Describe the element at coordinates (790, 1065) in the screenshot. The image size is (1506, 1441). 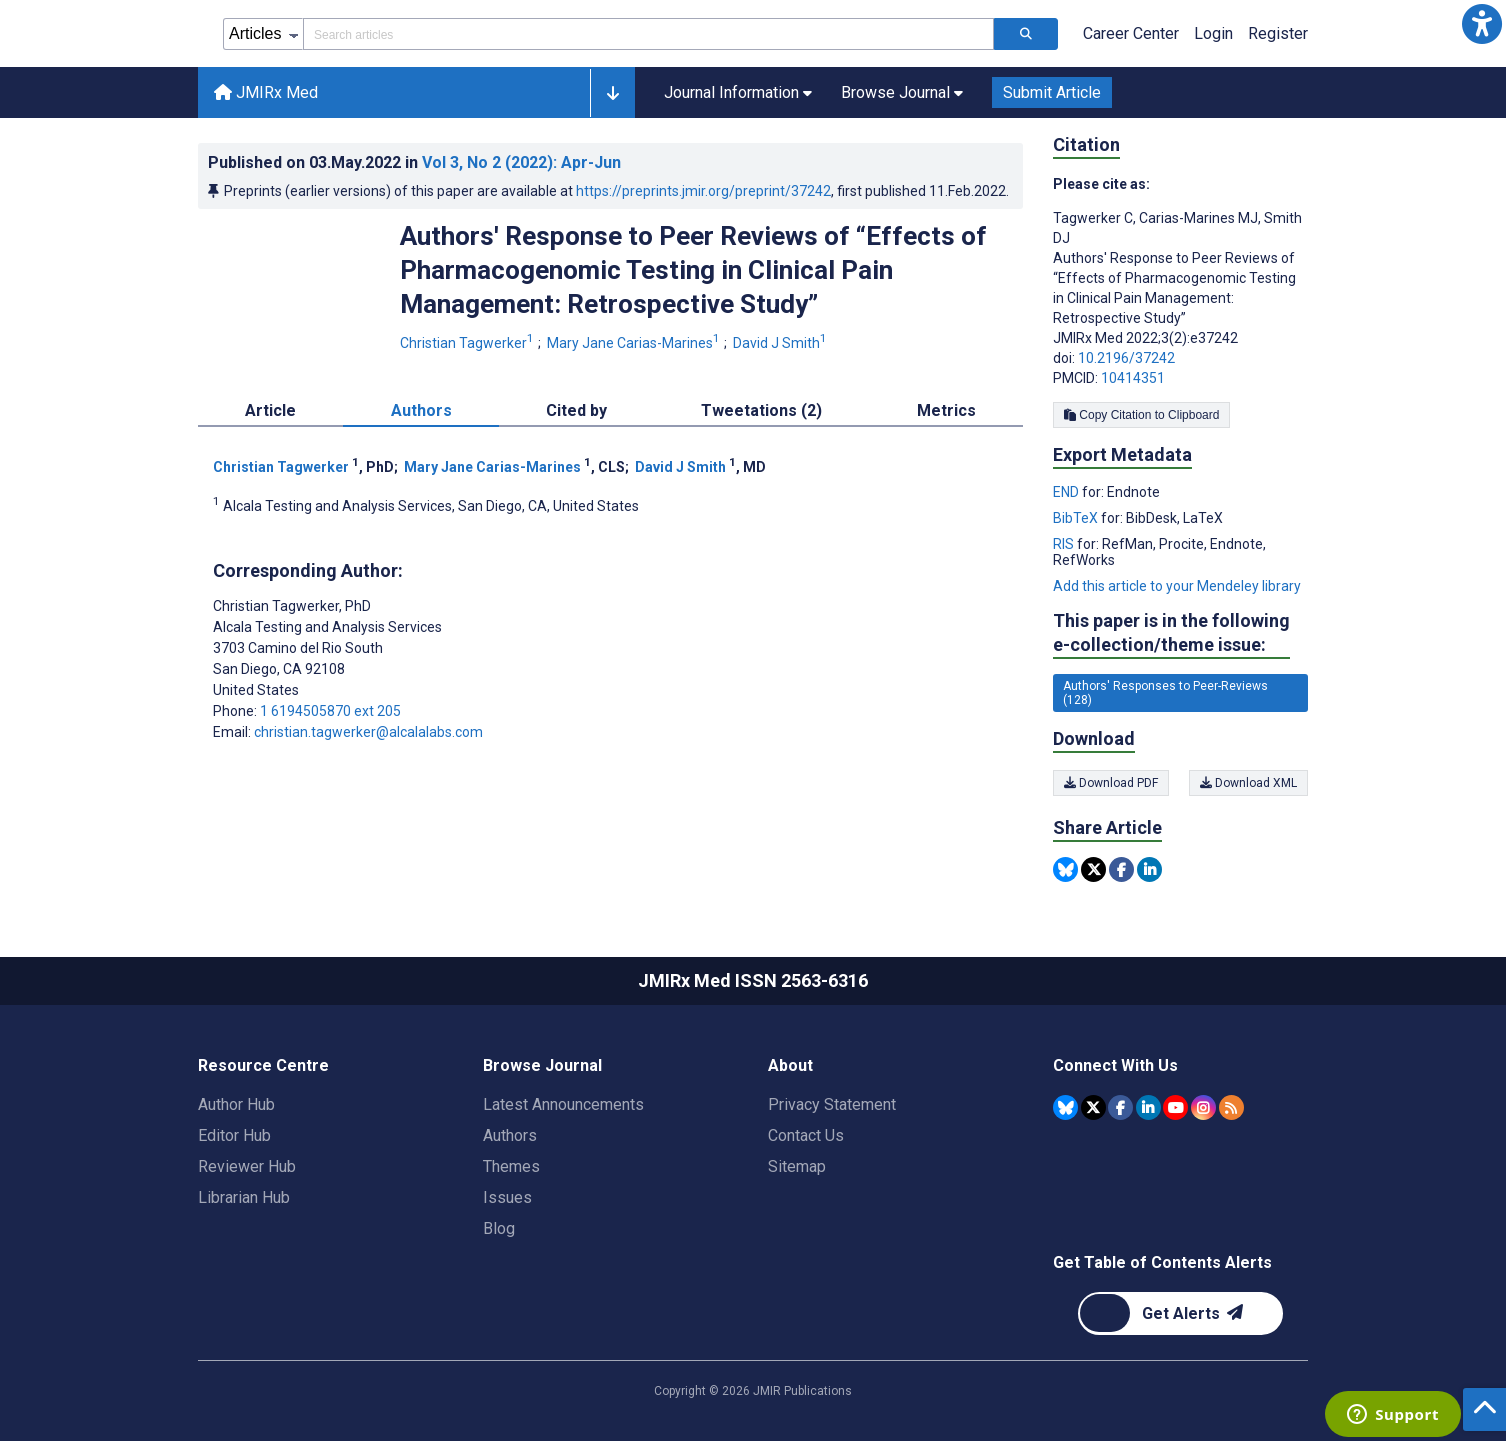
I see `About` at that location.